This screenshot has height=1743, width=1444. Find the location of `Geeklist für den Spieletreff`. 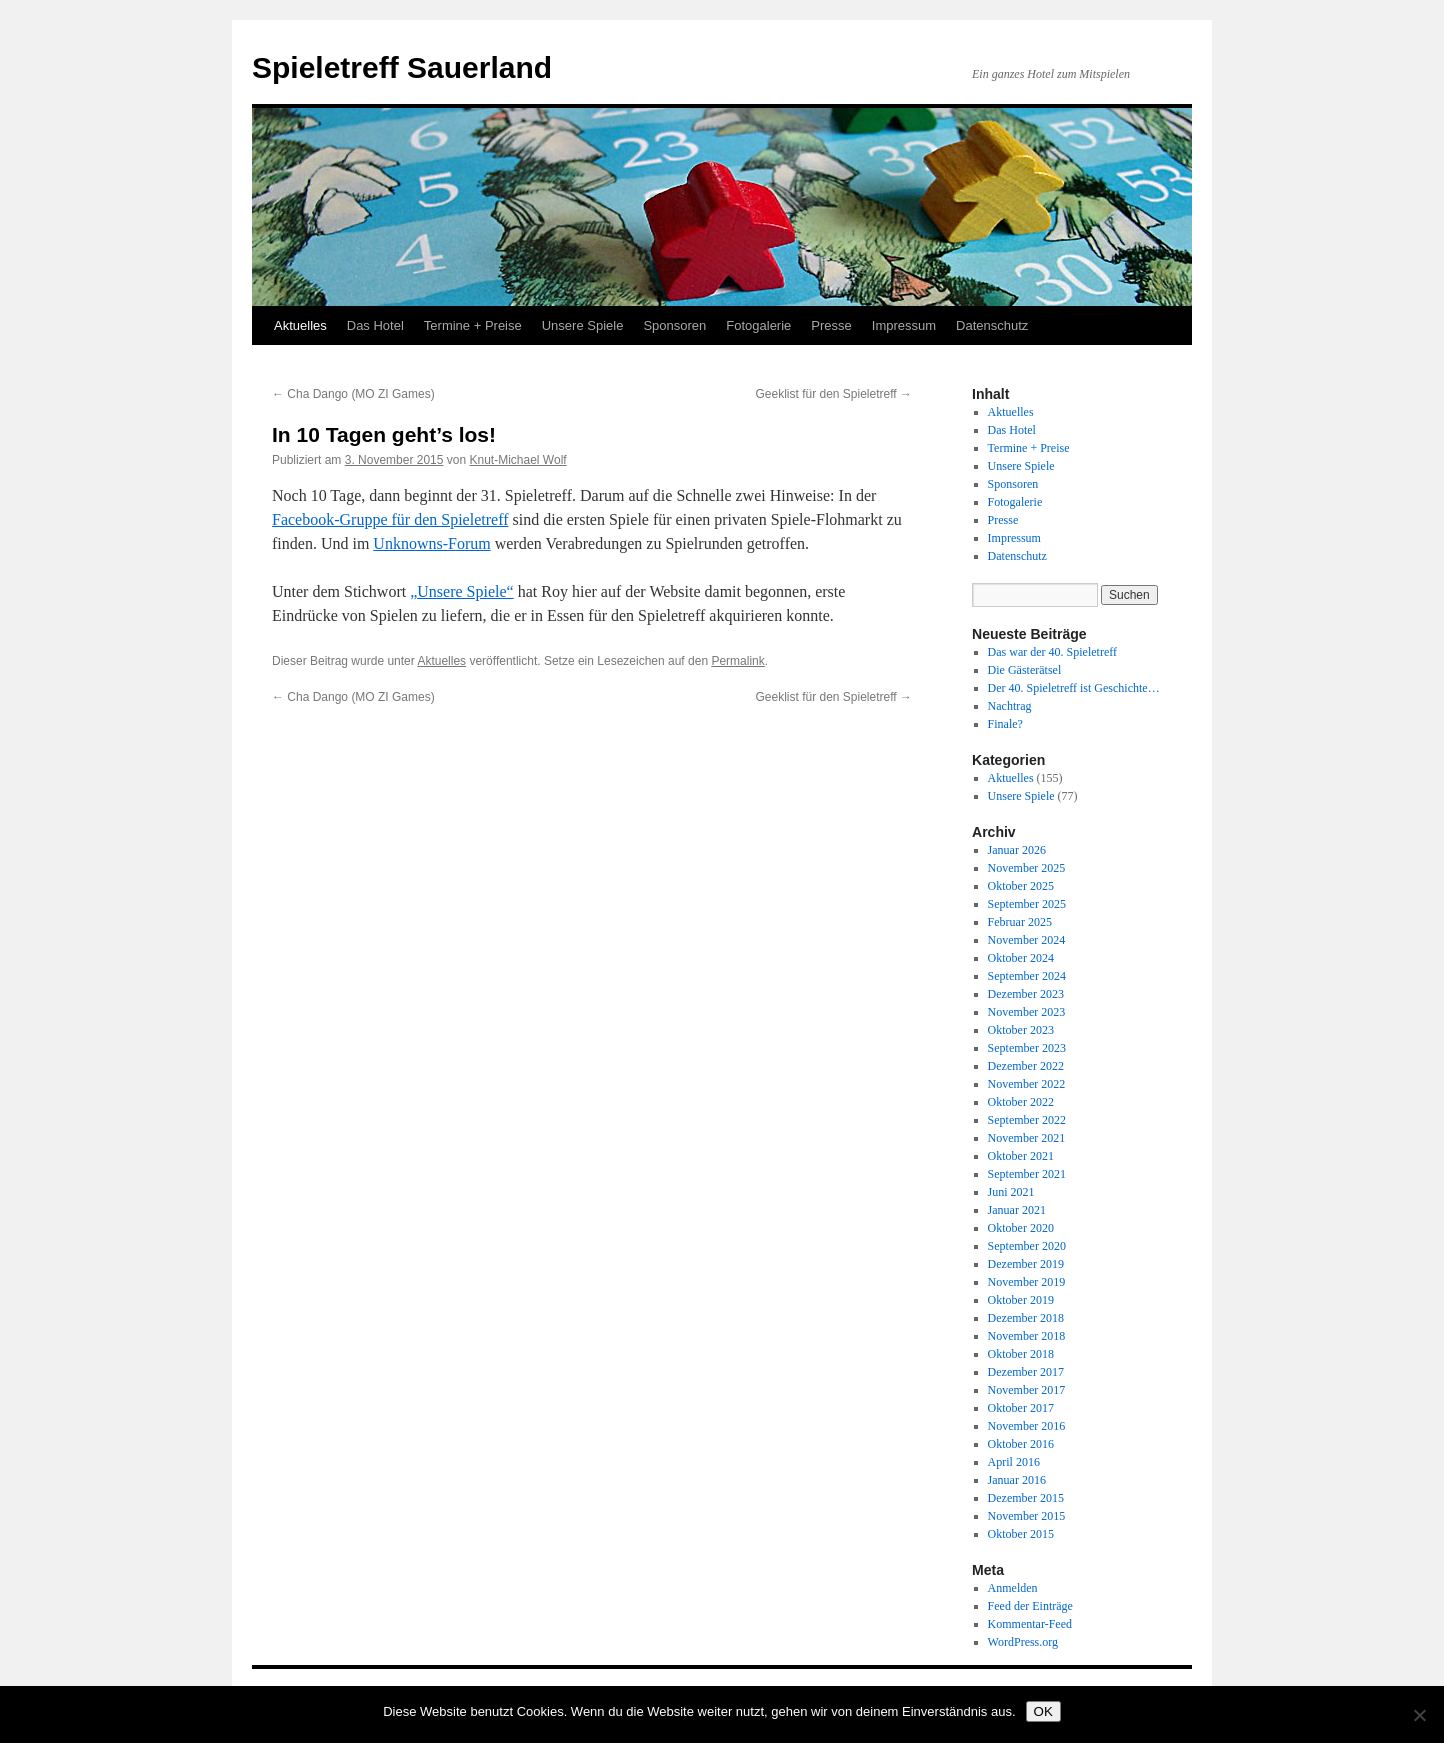

Geeklist für den Spieletreff is located at coordinates (833, 394).